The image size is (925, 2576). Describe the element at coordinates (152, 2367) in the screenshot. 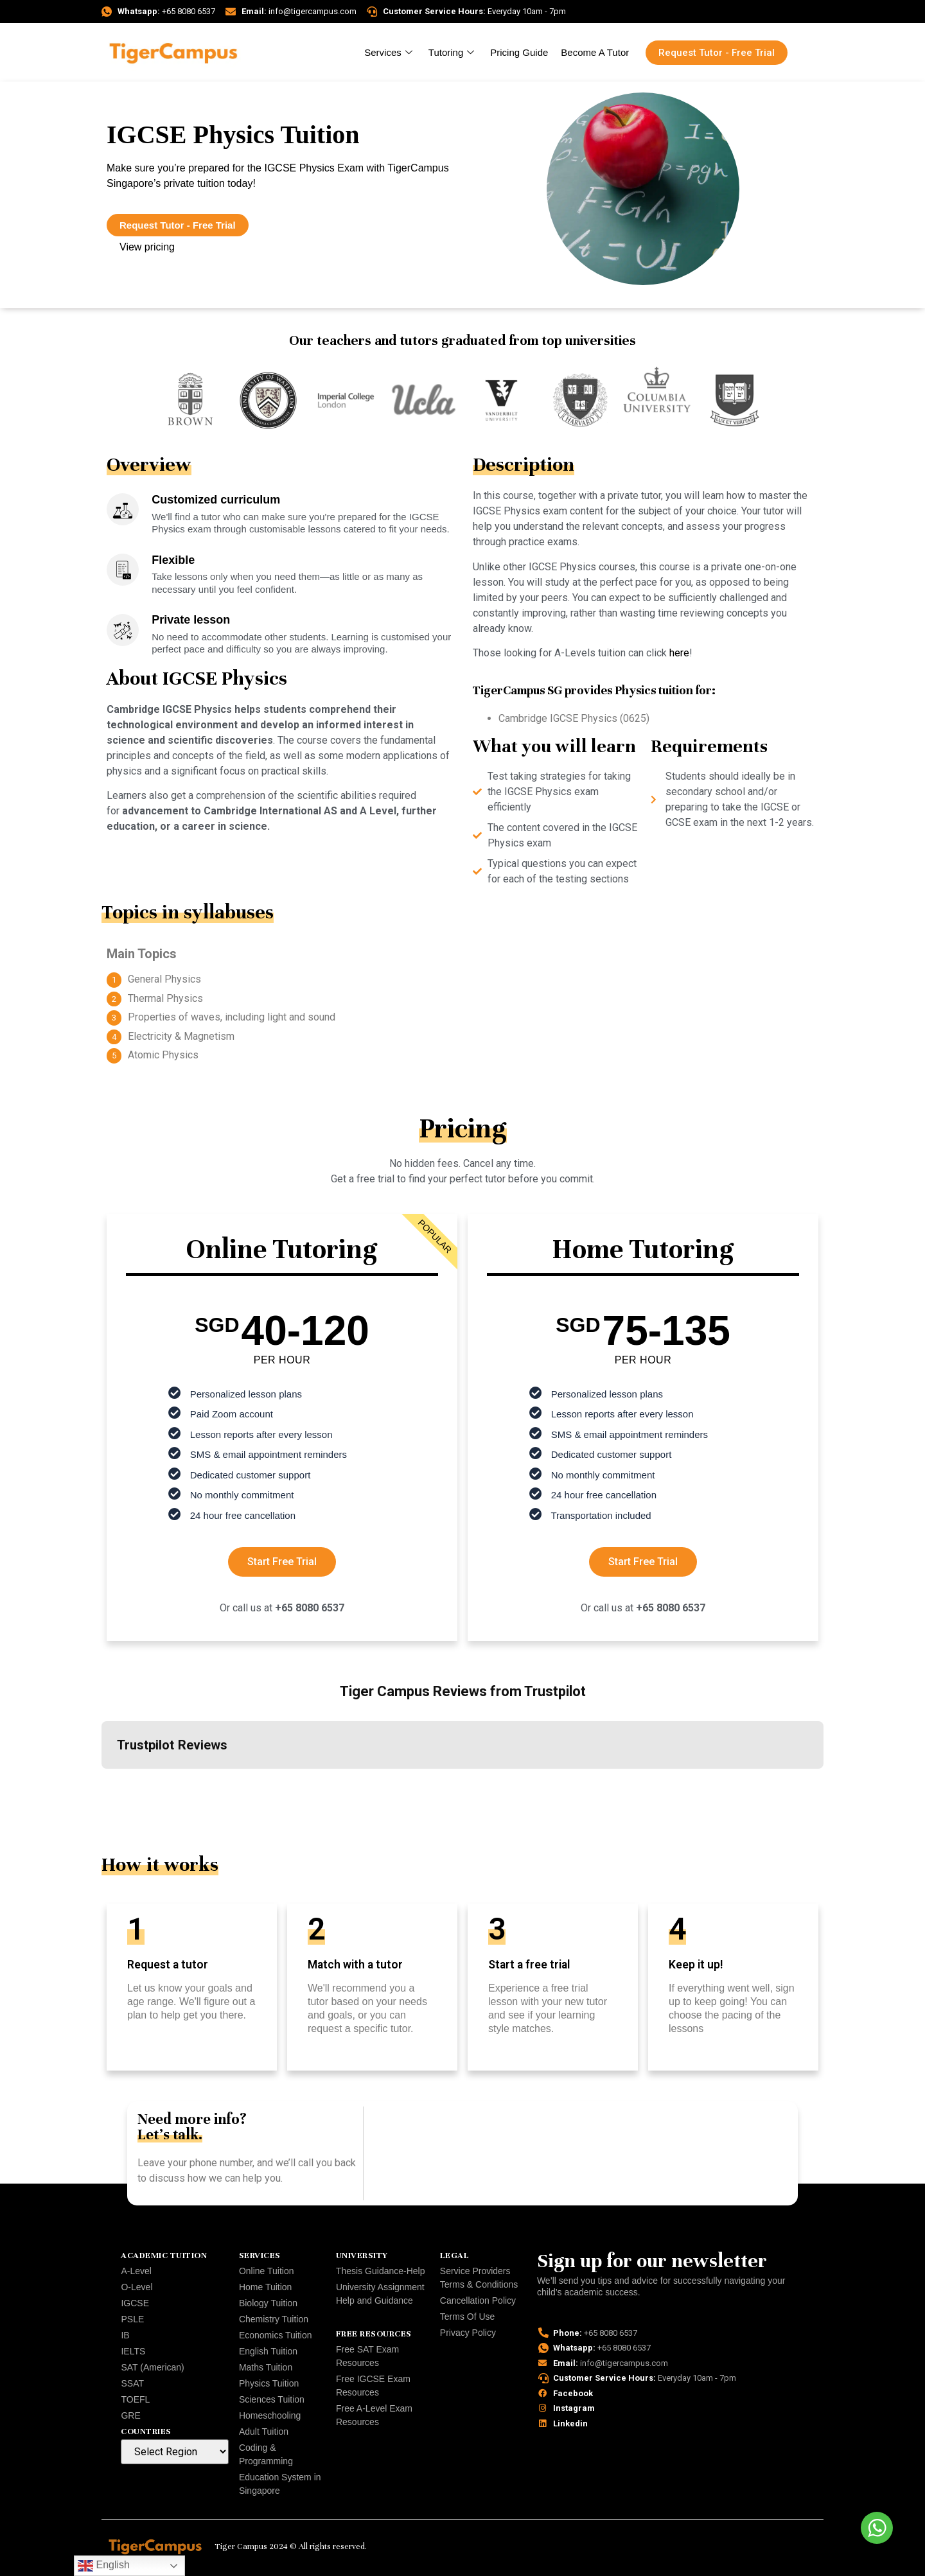

I see `SAT (American)` at that location.